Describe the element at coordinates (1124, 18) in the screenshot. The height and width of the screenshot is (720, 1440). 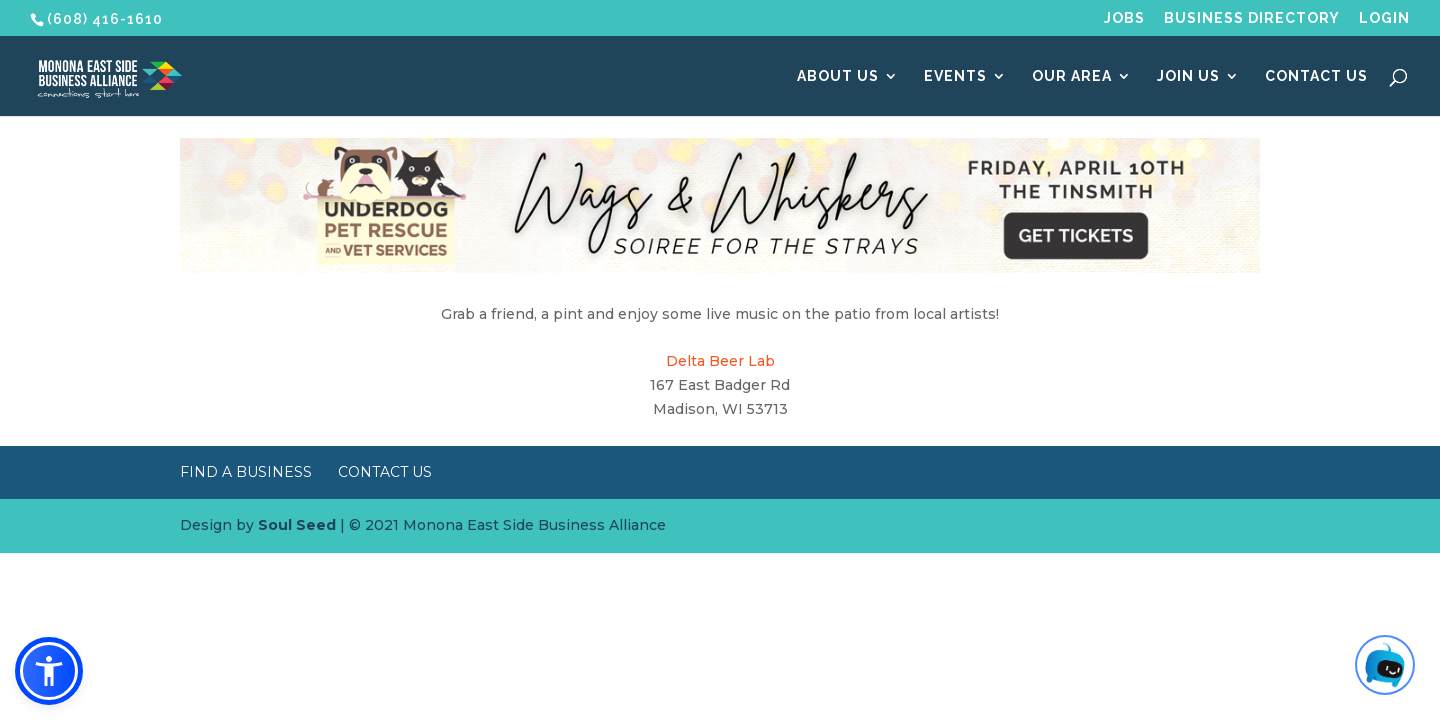
I see `Jobs` at that location.